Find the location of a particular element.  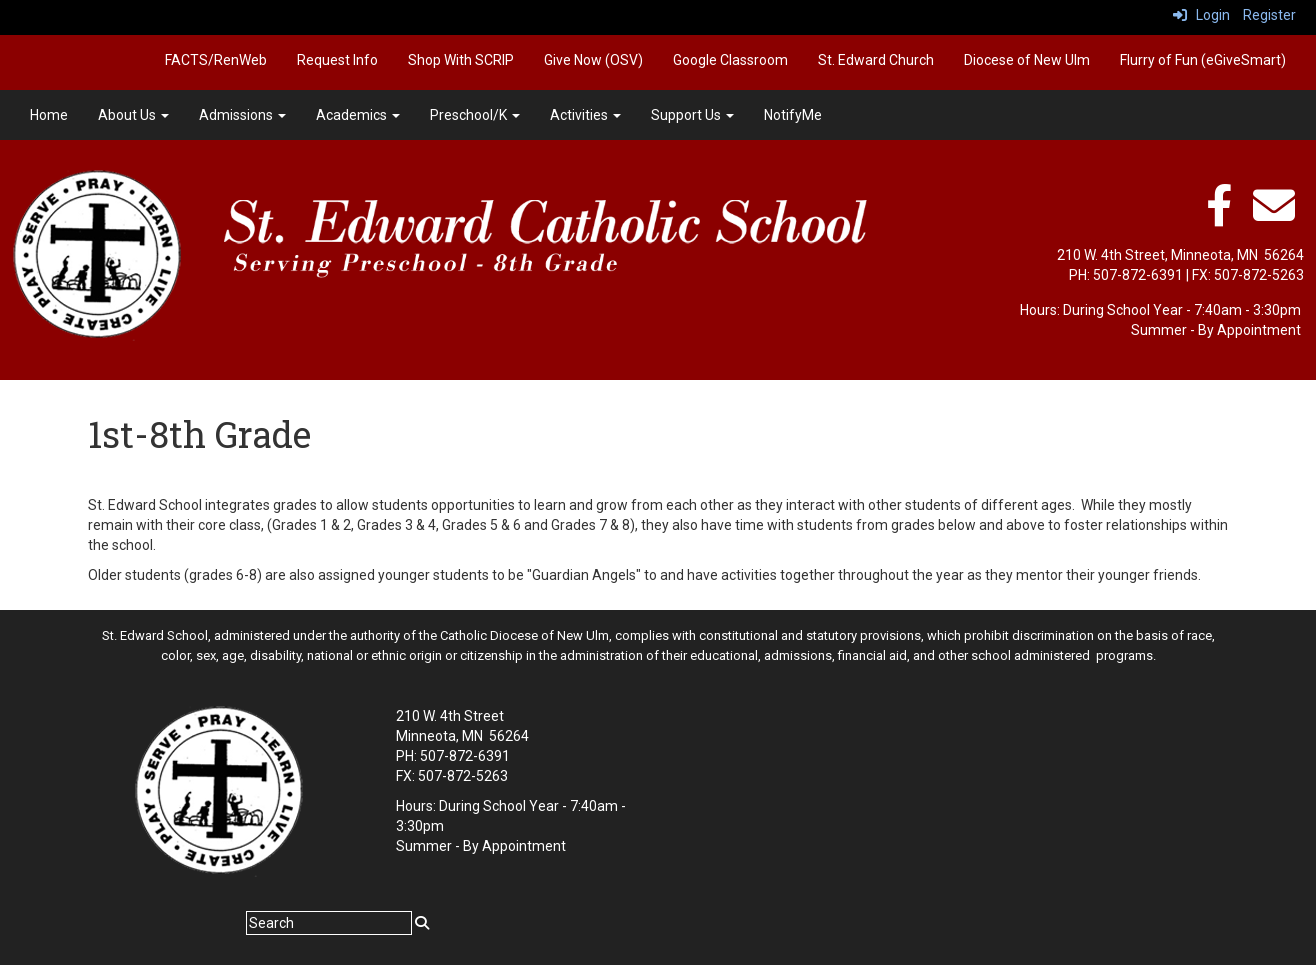

FACTS/RenWeb is located at coordinates (216, 60).